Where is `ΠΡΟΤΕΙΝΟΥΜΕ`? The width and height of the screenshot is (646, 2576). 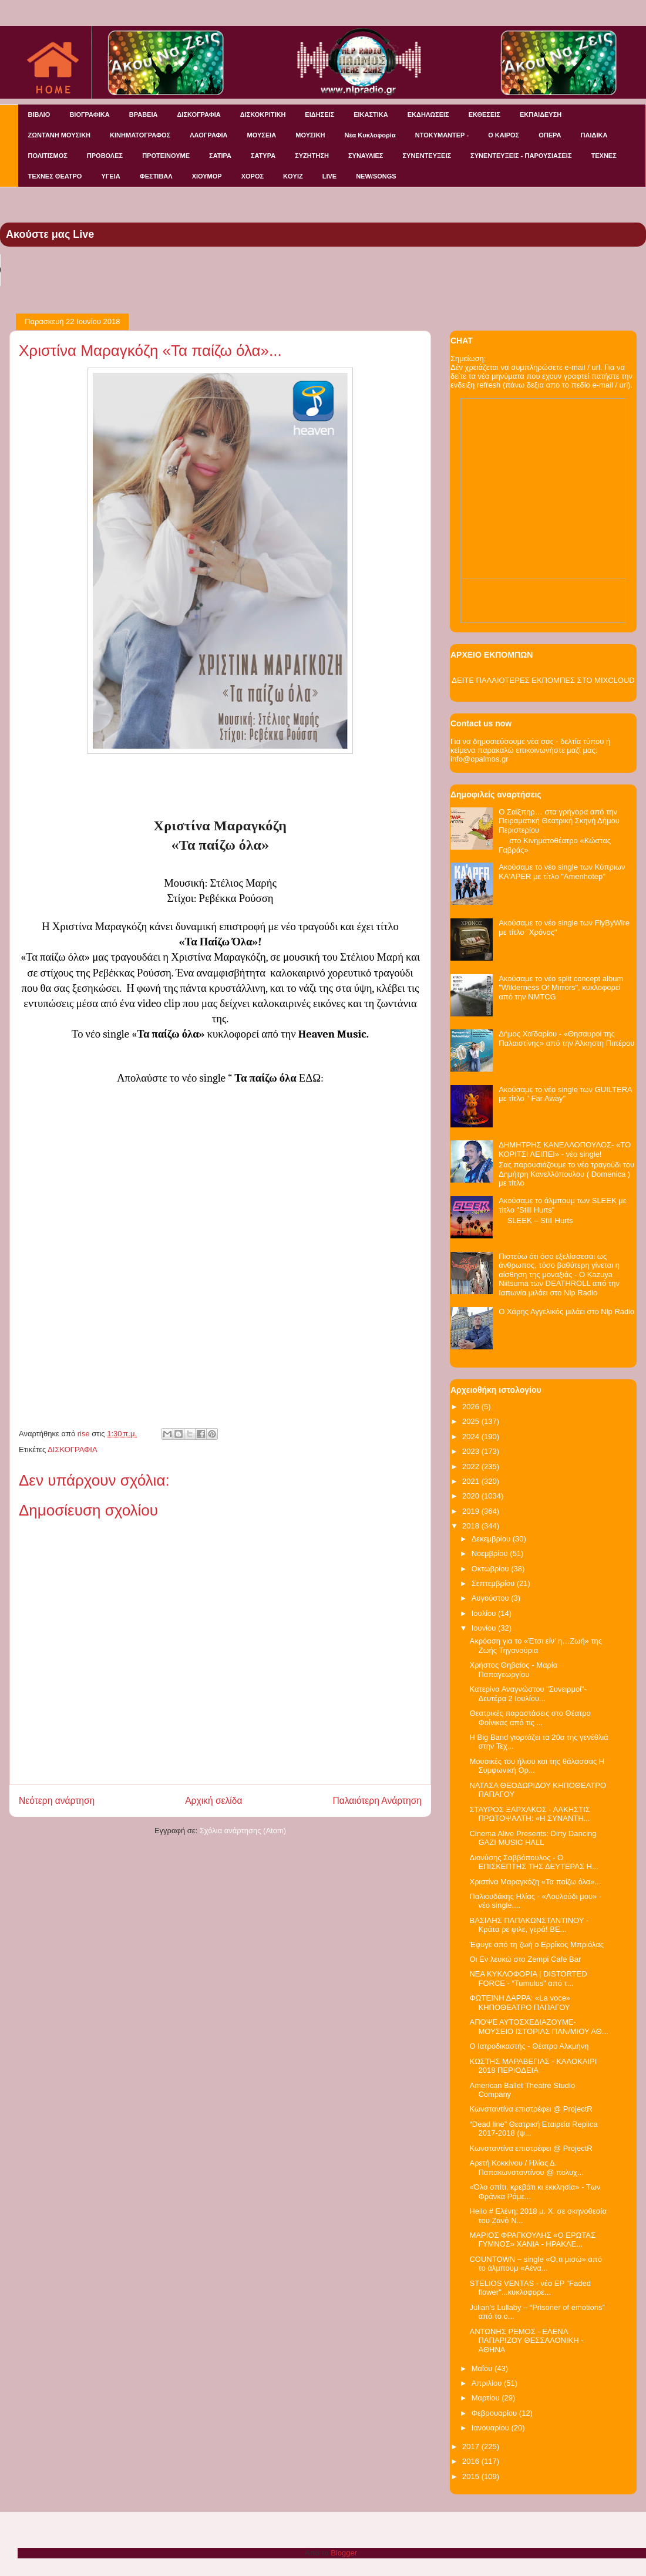
ΠΡΟΤΕΙΝΟΥΜΕ is located at coordinates (166, 155).